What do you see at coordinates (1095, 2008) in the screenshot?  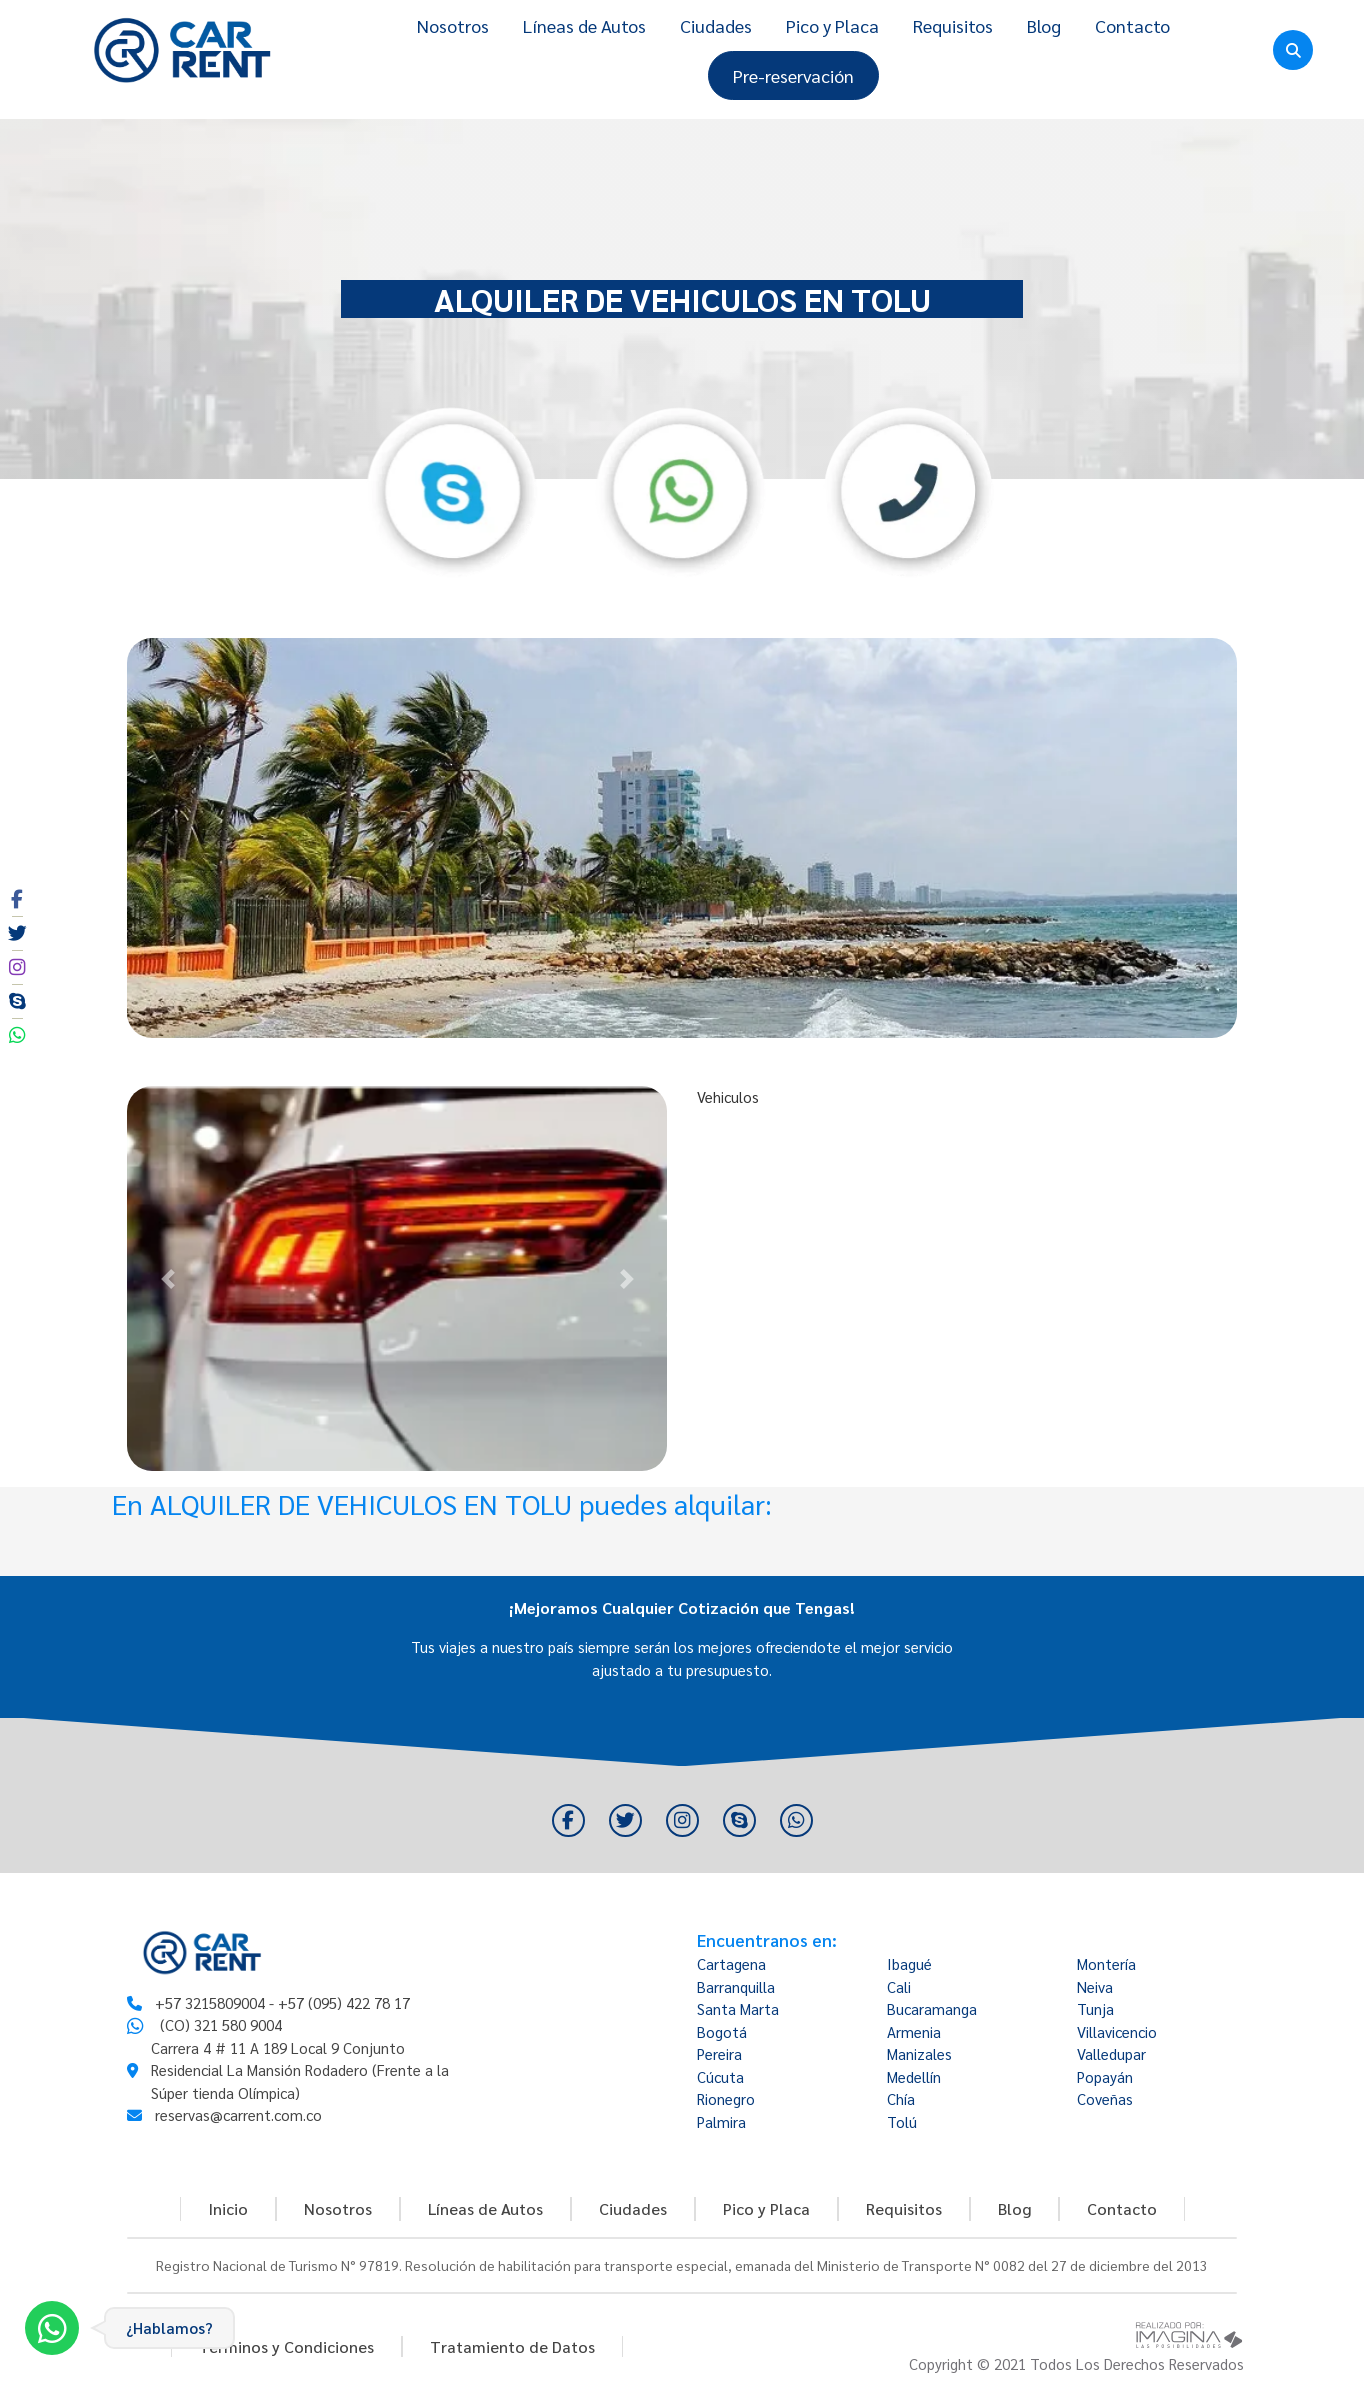 I see `Tunja` at bounding box center [1095, 2008].